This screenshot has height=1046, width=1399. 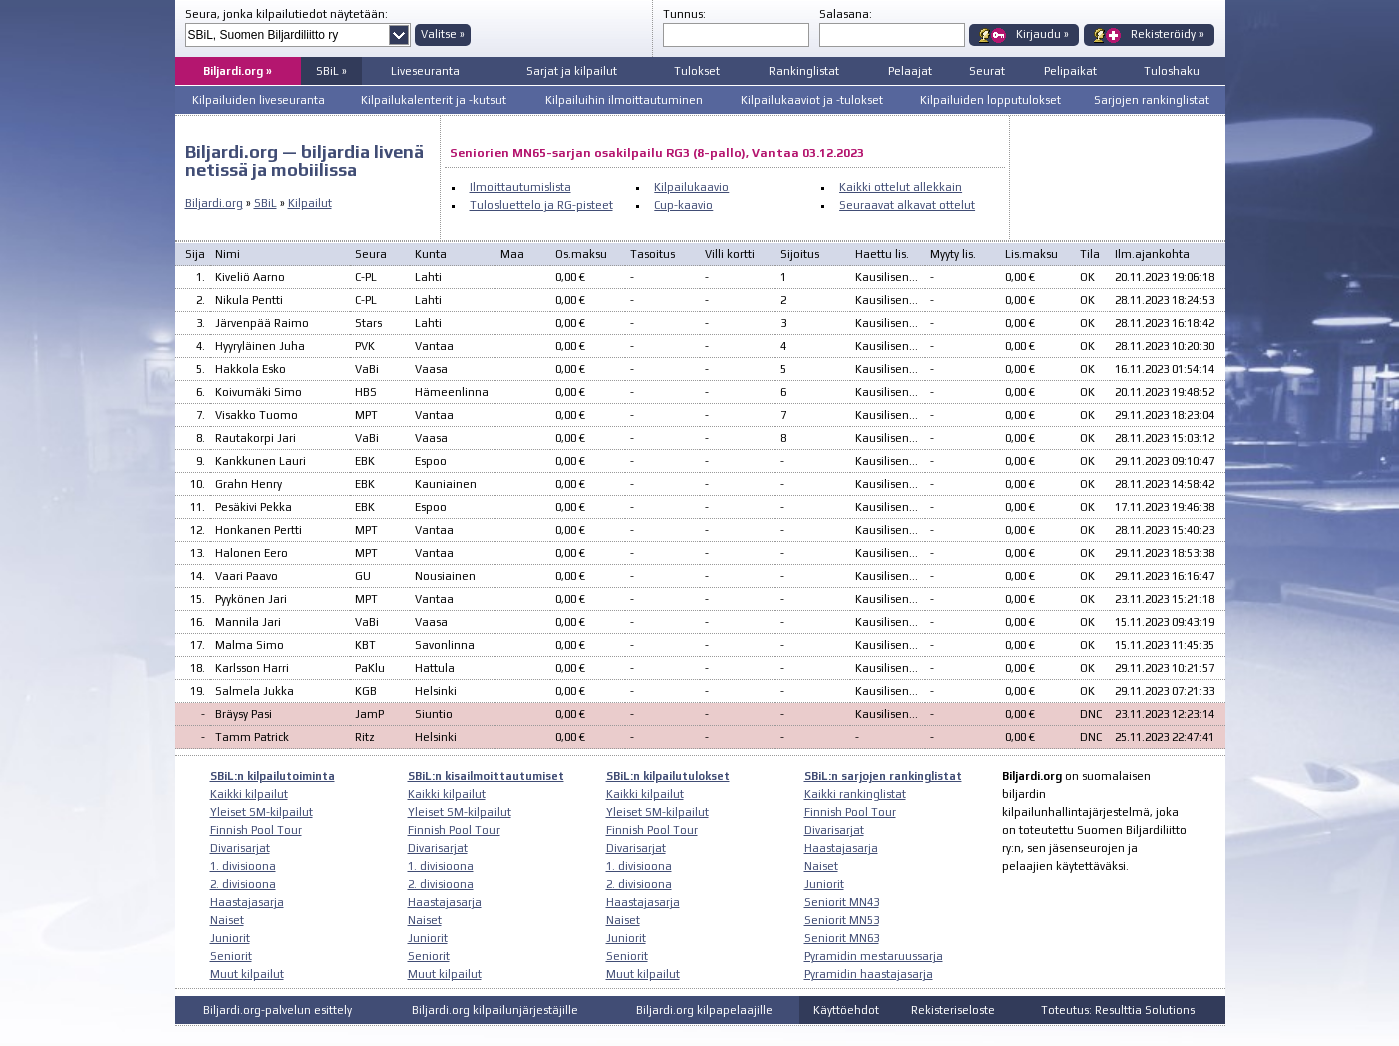 What do you see at coordinates (683, 205) in the screenshot?
I see `Cup-kaavio` at bounding box center [683, 205].